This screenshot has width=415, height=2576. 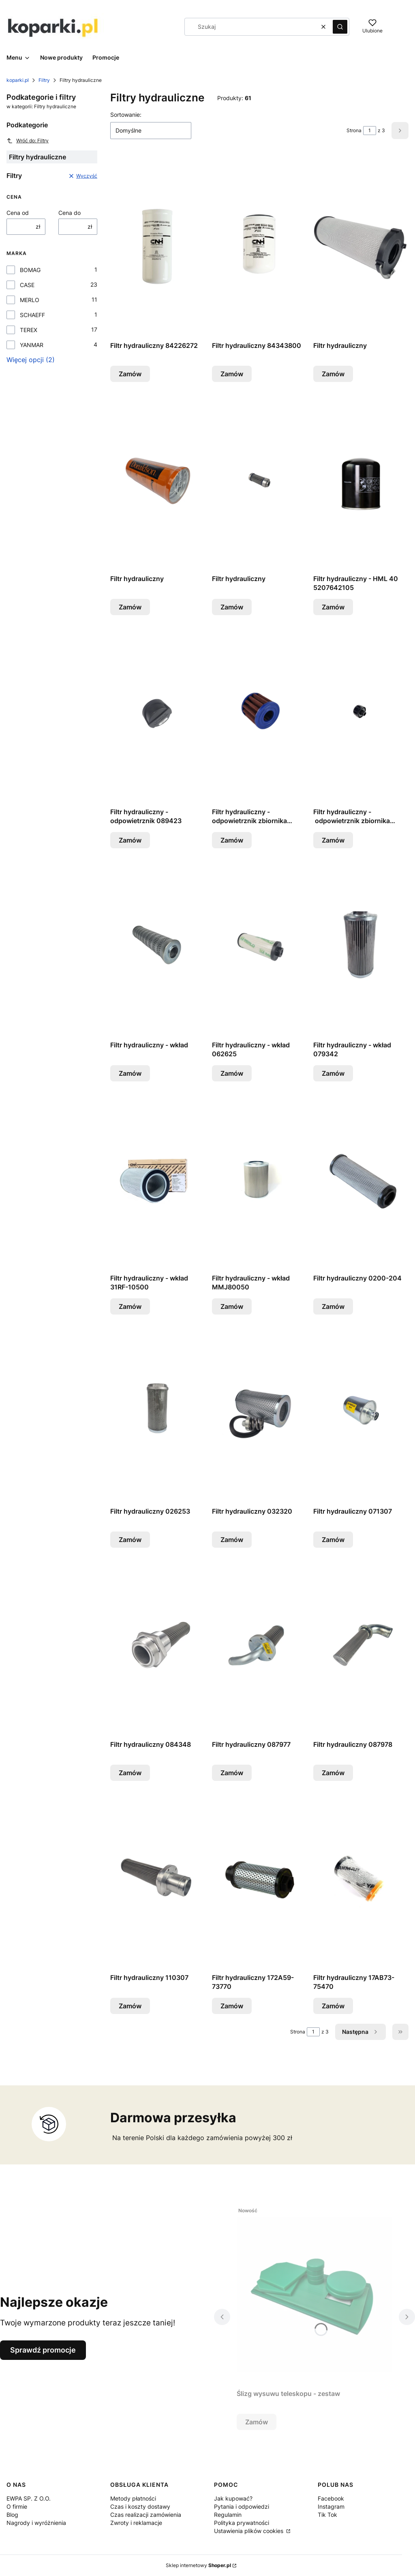 I want to click on O firmie, so click(x=16, y=2506).